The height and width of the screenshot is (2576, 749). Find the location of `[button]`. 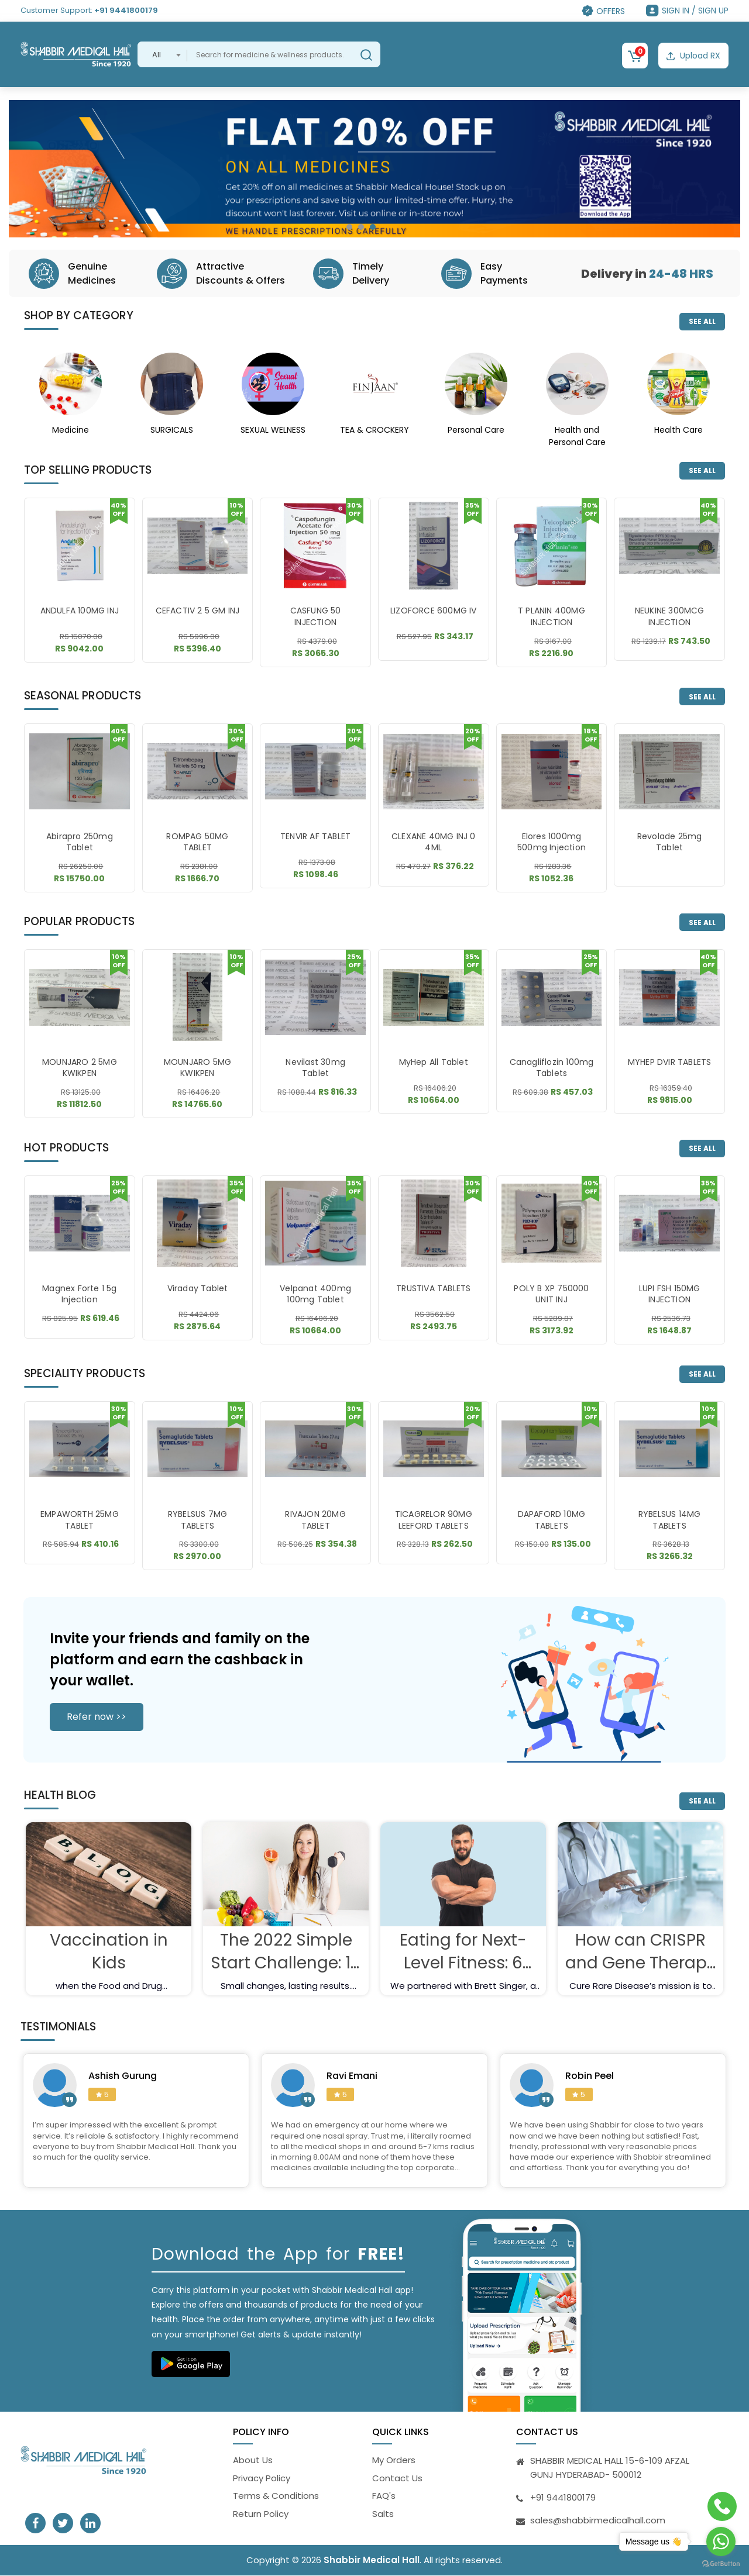

[button] is located at coordinates (349, 227).